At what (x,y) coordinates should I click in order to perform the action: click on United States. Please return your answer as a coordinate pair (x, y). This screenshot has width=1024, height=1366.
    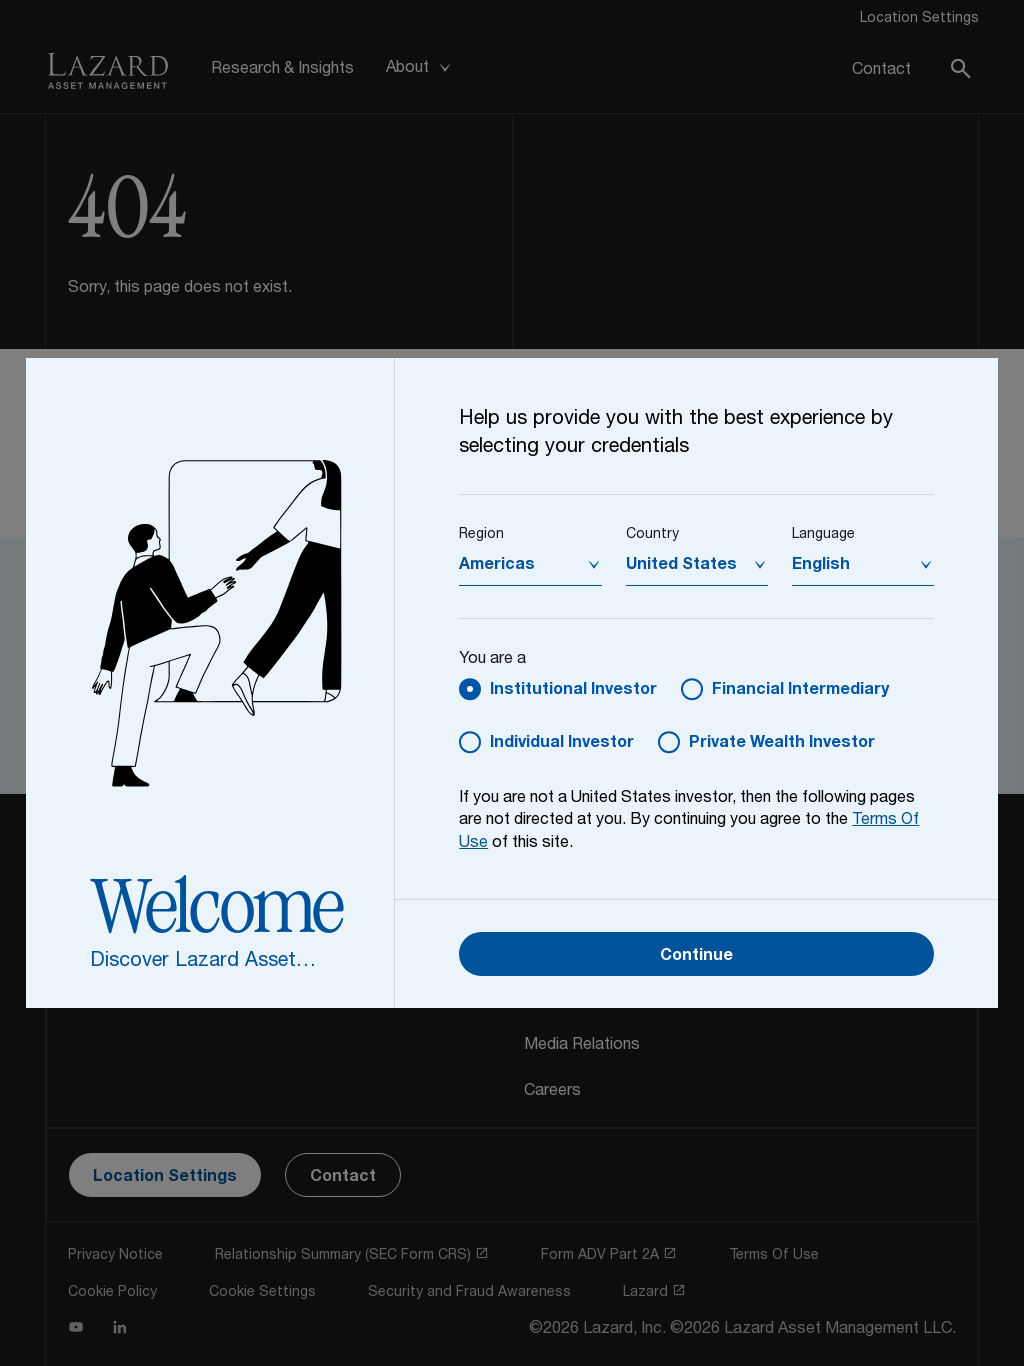
    Looking at the image, I should click on (681, 566).